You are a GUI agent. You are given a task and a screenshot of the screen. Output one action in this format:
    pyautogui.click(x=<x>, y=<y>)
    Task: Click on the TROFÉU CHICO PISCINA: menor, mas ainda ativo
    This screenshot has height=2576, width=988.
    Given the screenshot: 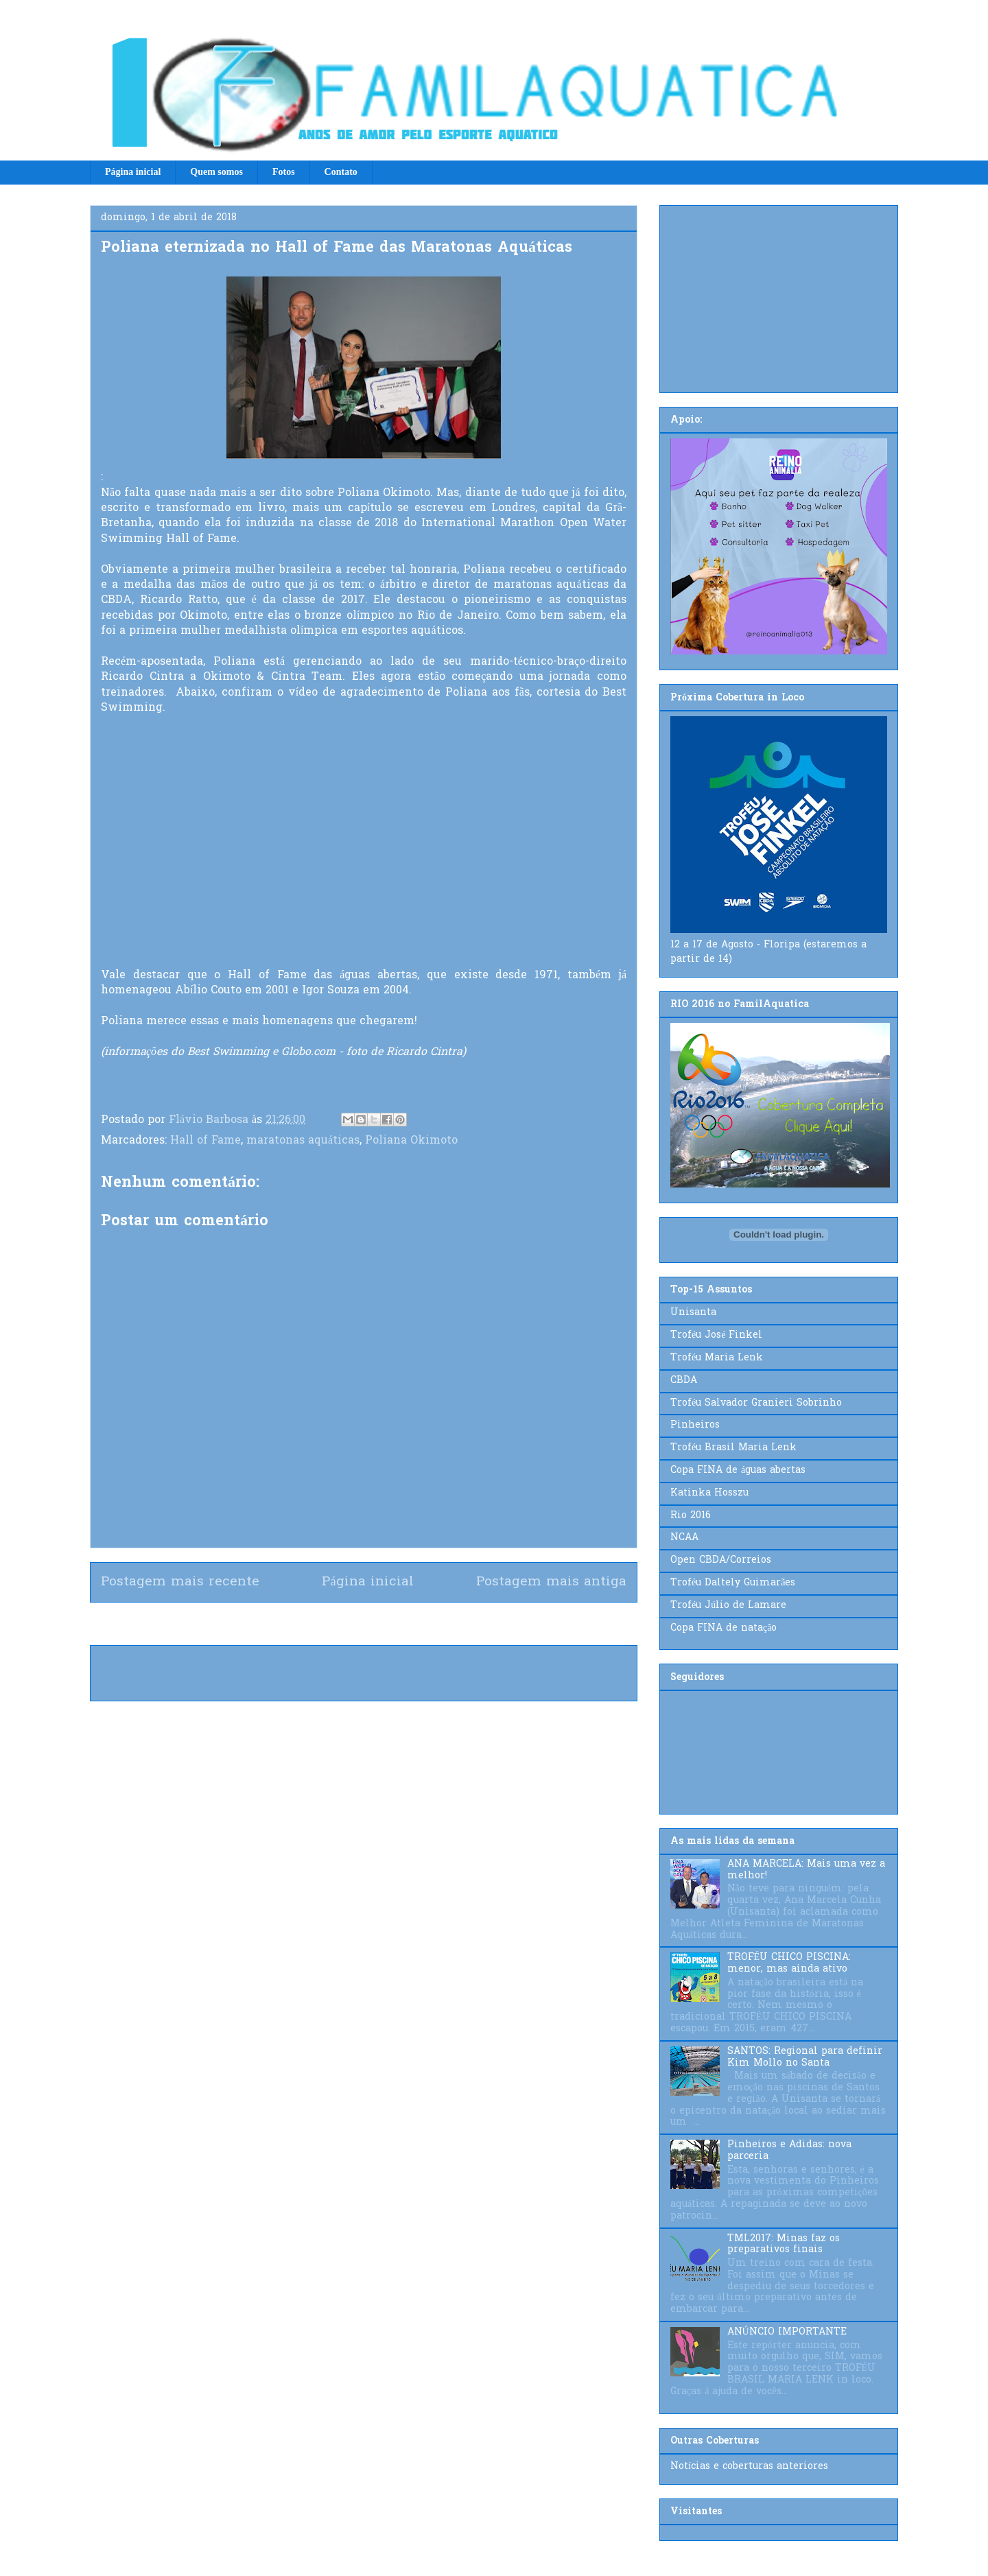 What is the action you would take?
    pyautogui.click(x=789, y=1963)
    